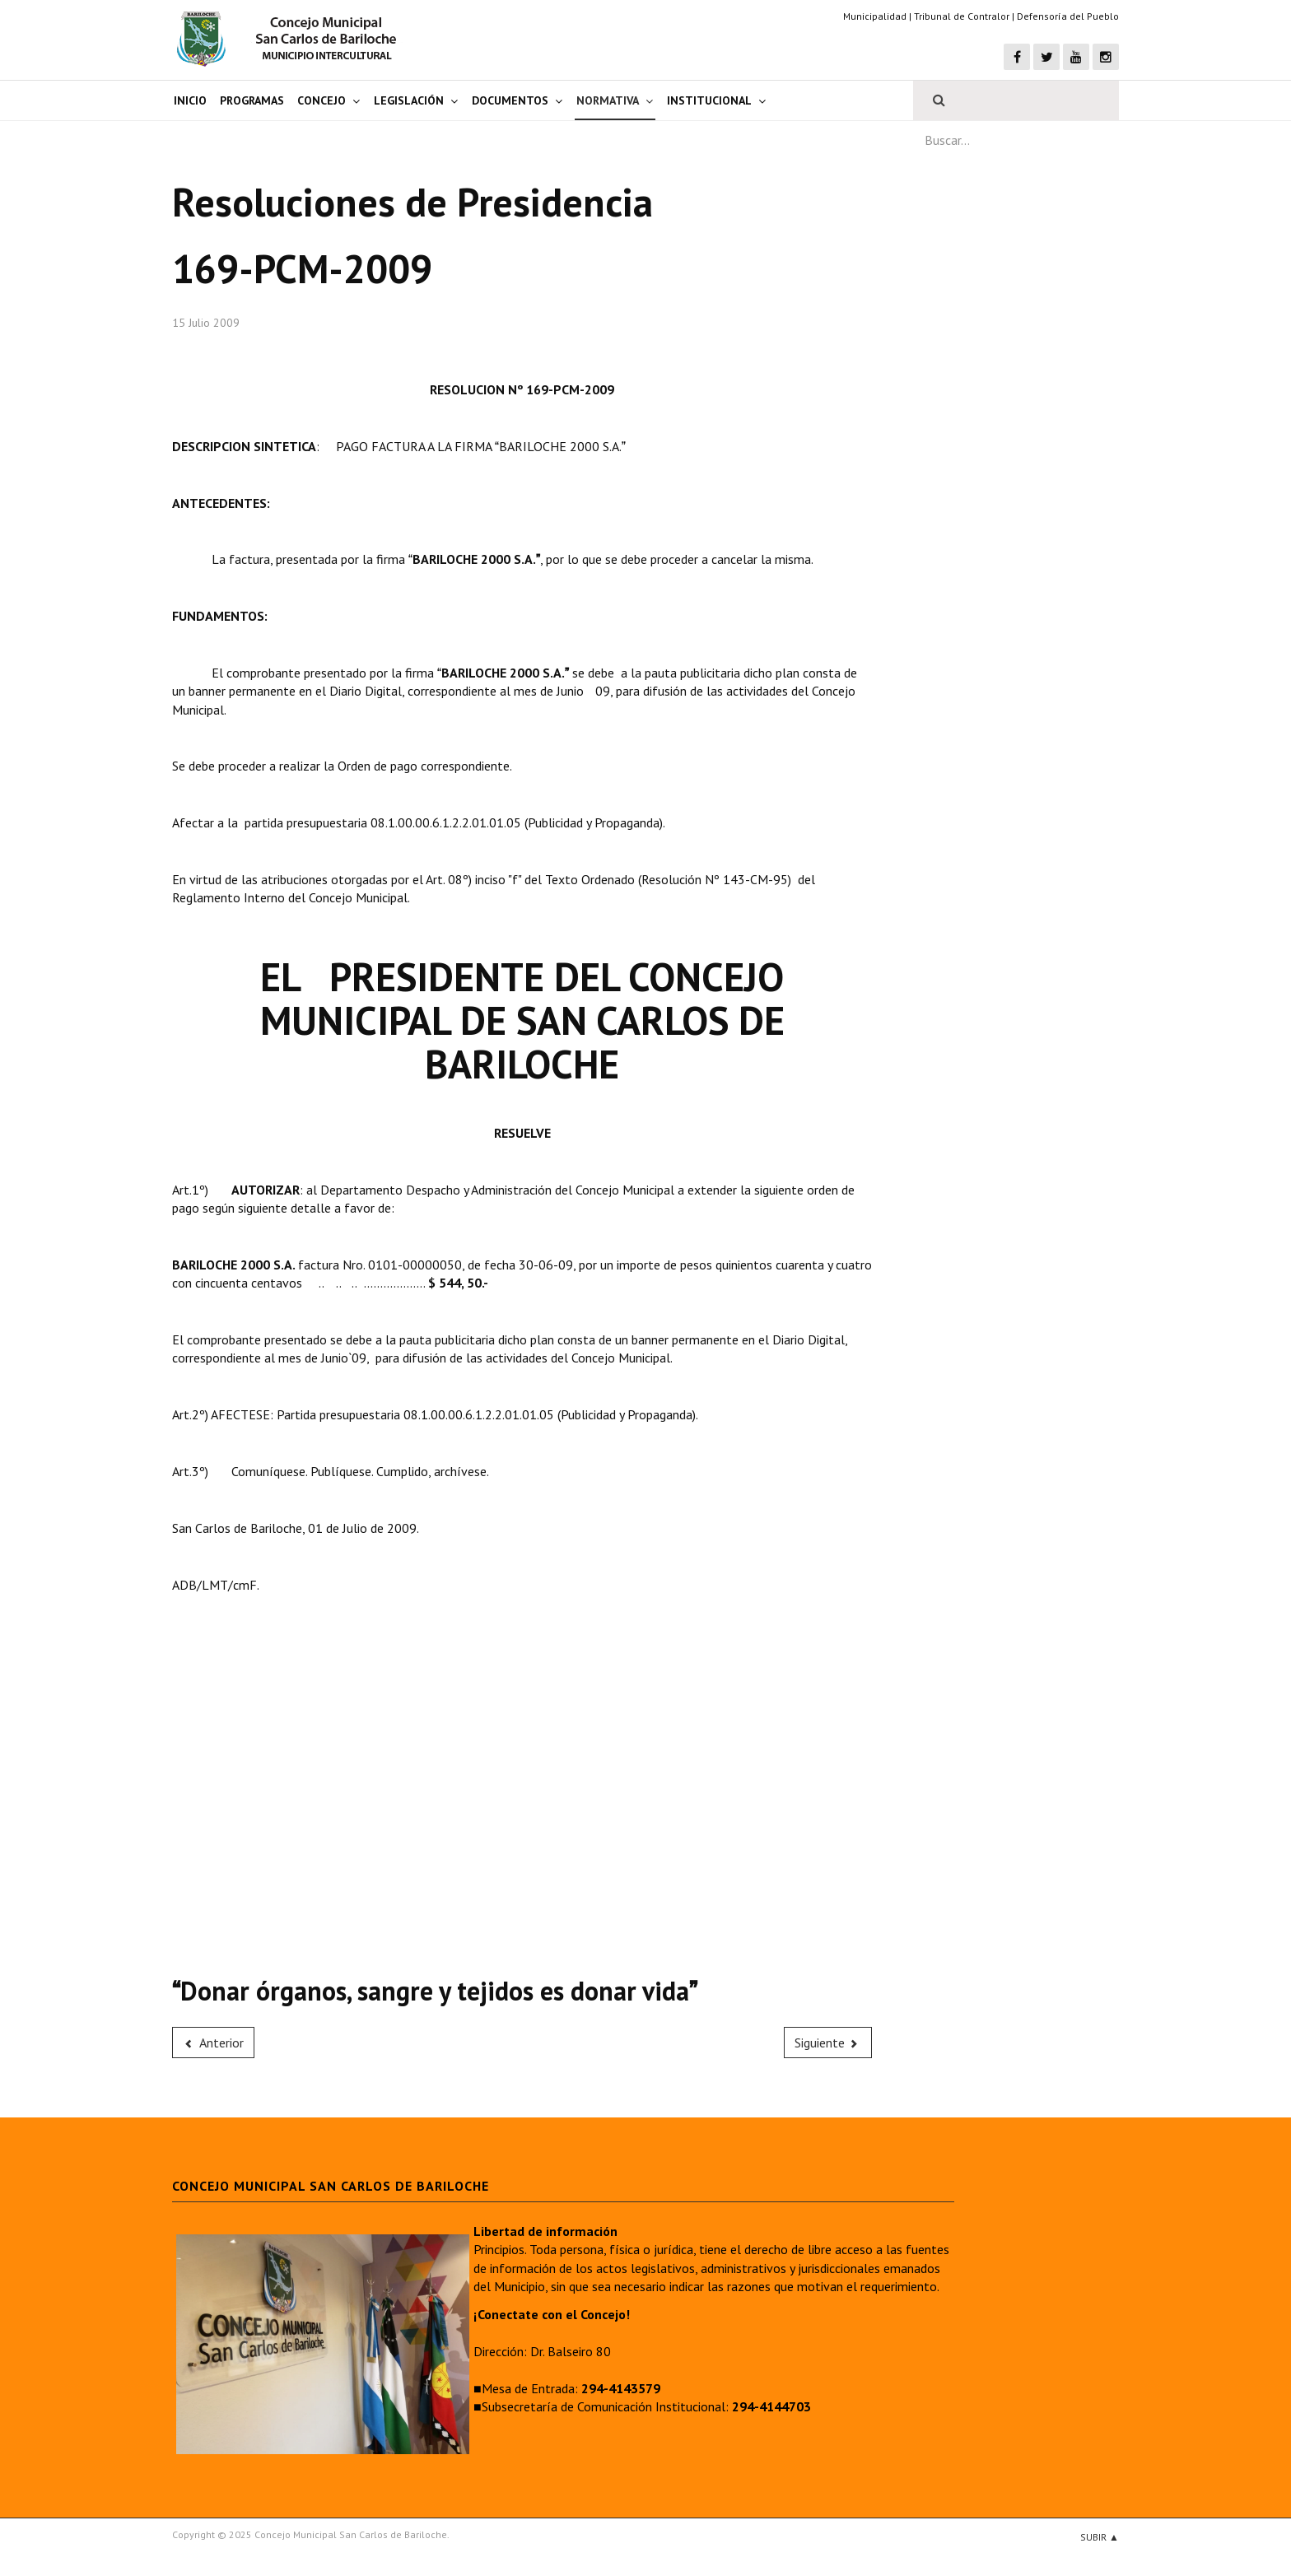 The width and height of the screenshot is (1291, 2576). What do you see at coordinates (190, 100) in the screenshot?
I see `Inicio` at bounding box center [190, 100].